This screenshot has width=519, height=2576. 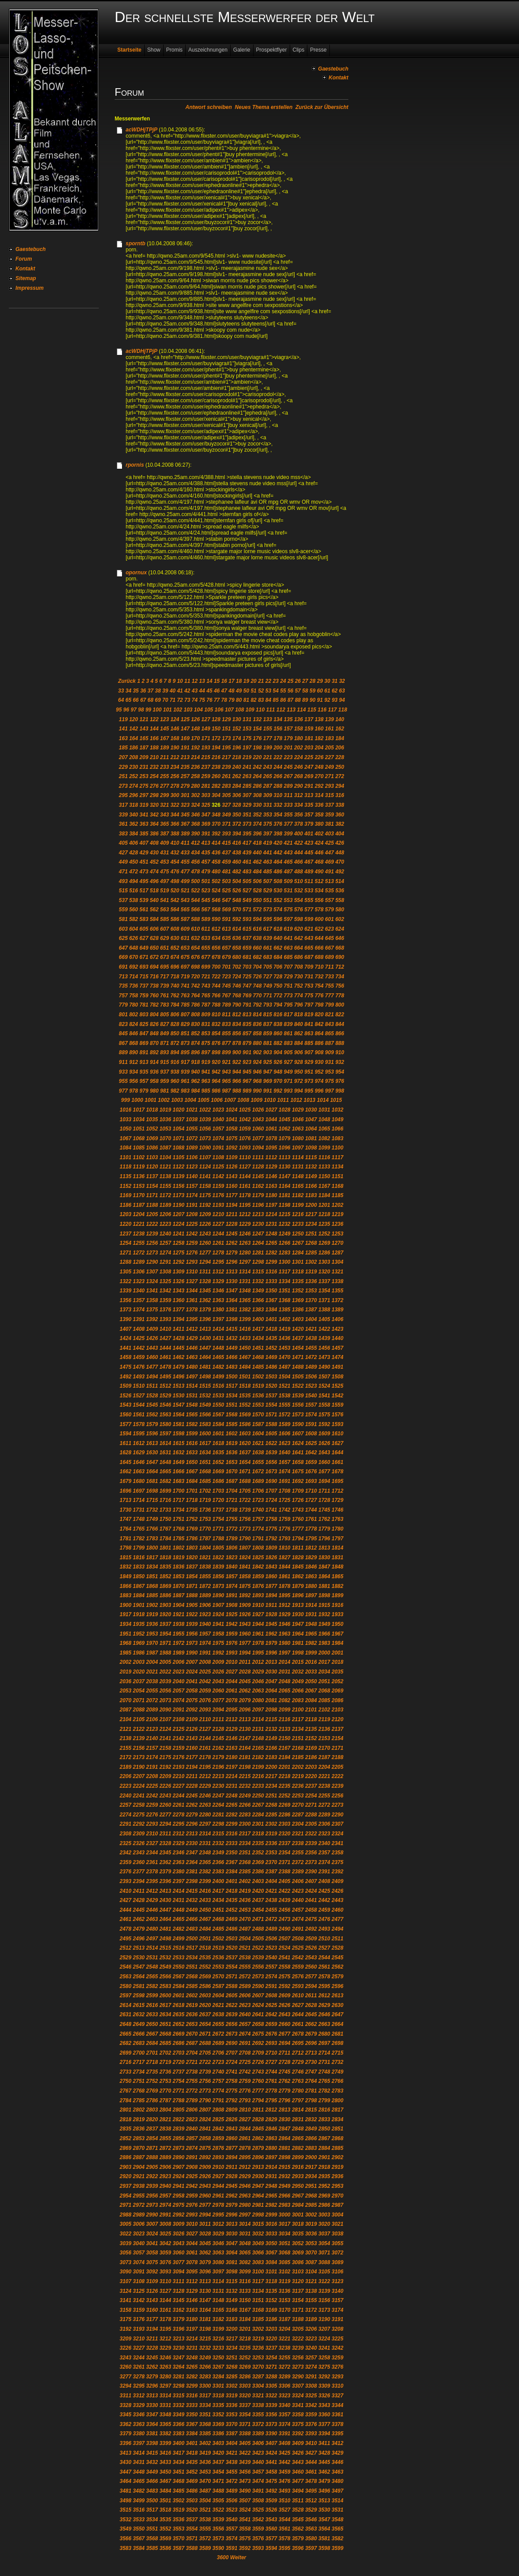 What do you see at coordinates (125, 1243) in the screenshot?
I see `1254` at bounding box center [125, 1243].